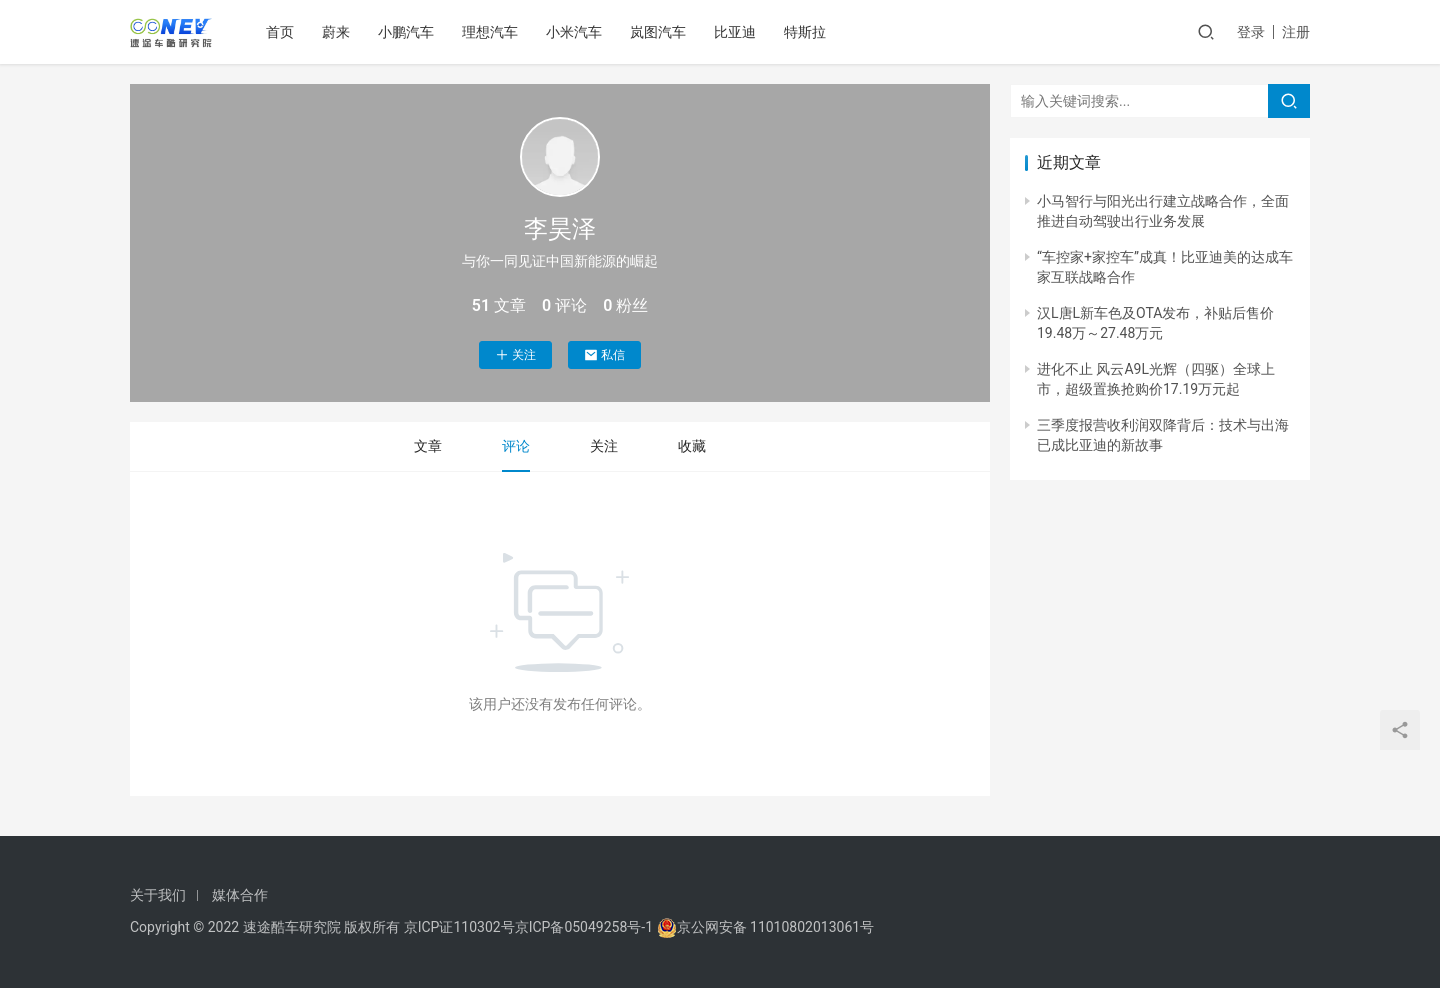 The width and height of the screenshot is (1440, 988). I want to click on 私信, so click(604, 355).